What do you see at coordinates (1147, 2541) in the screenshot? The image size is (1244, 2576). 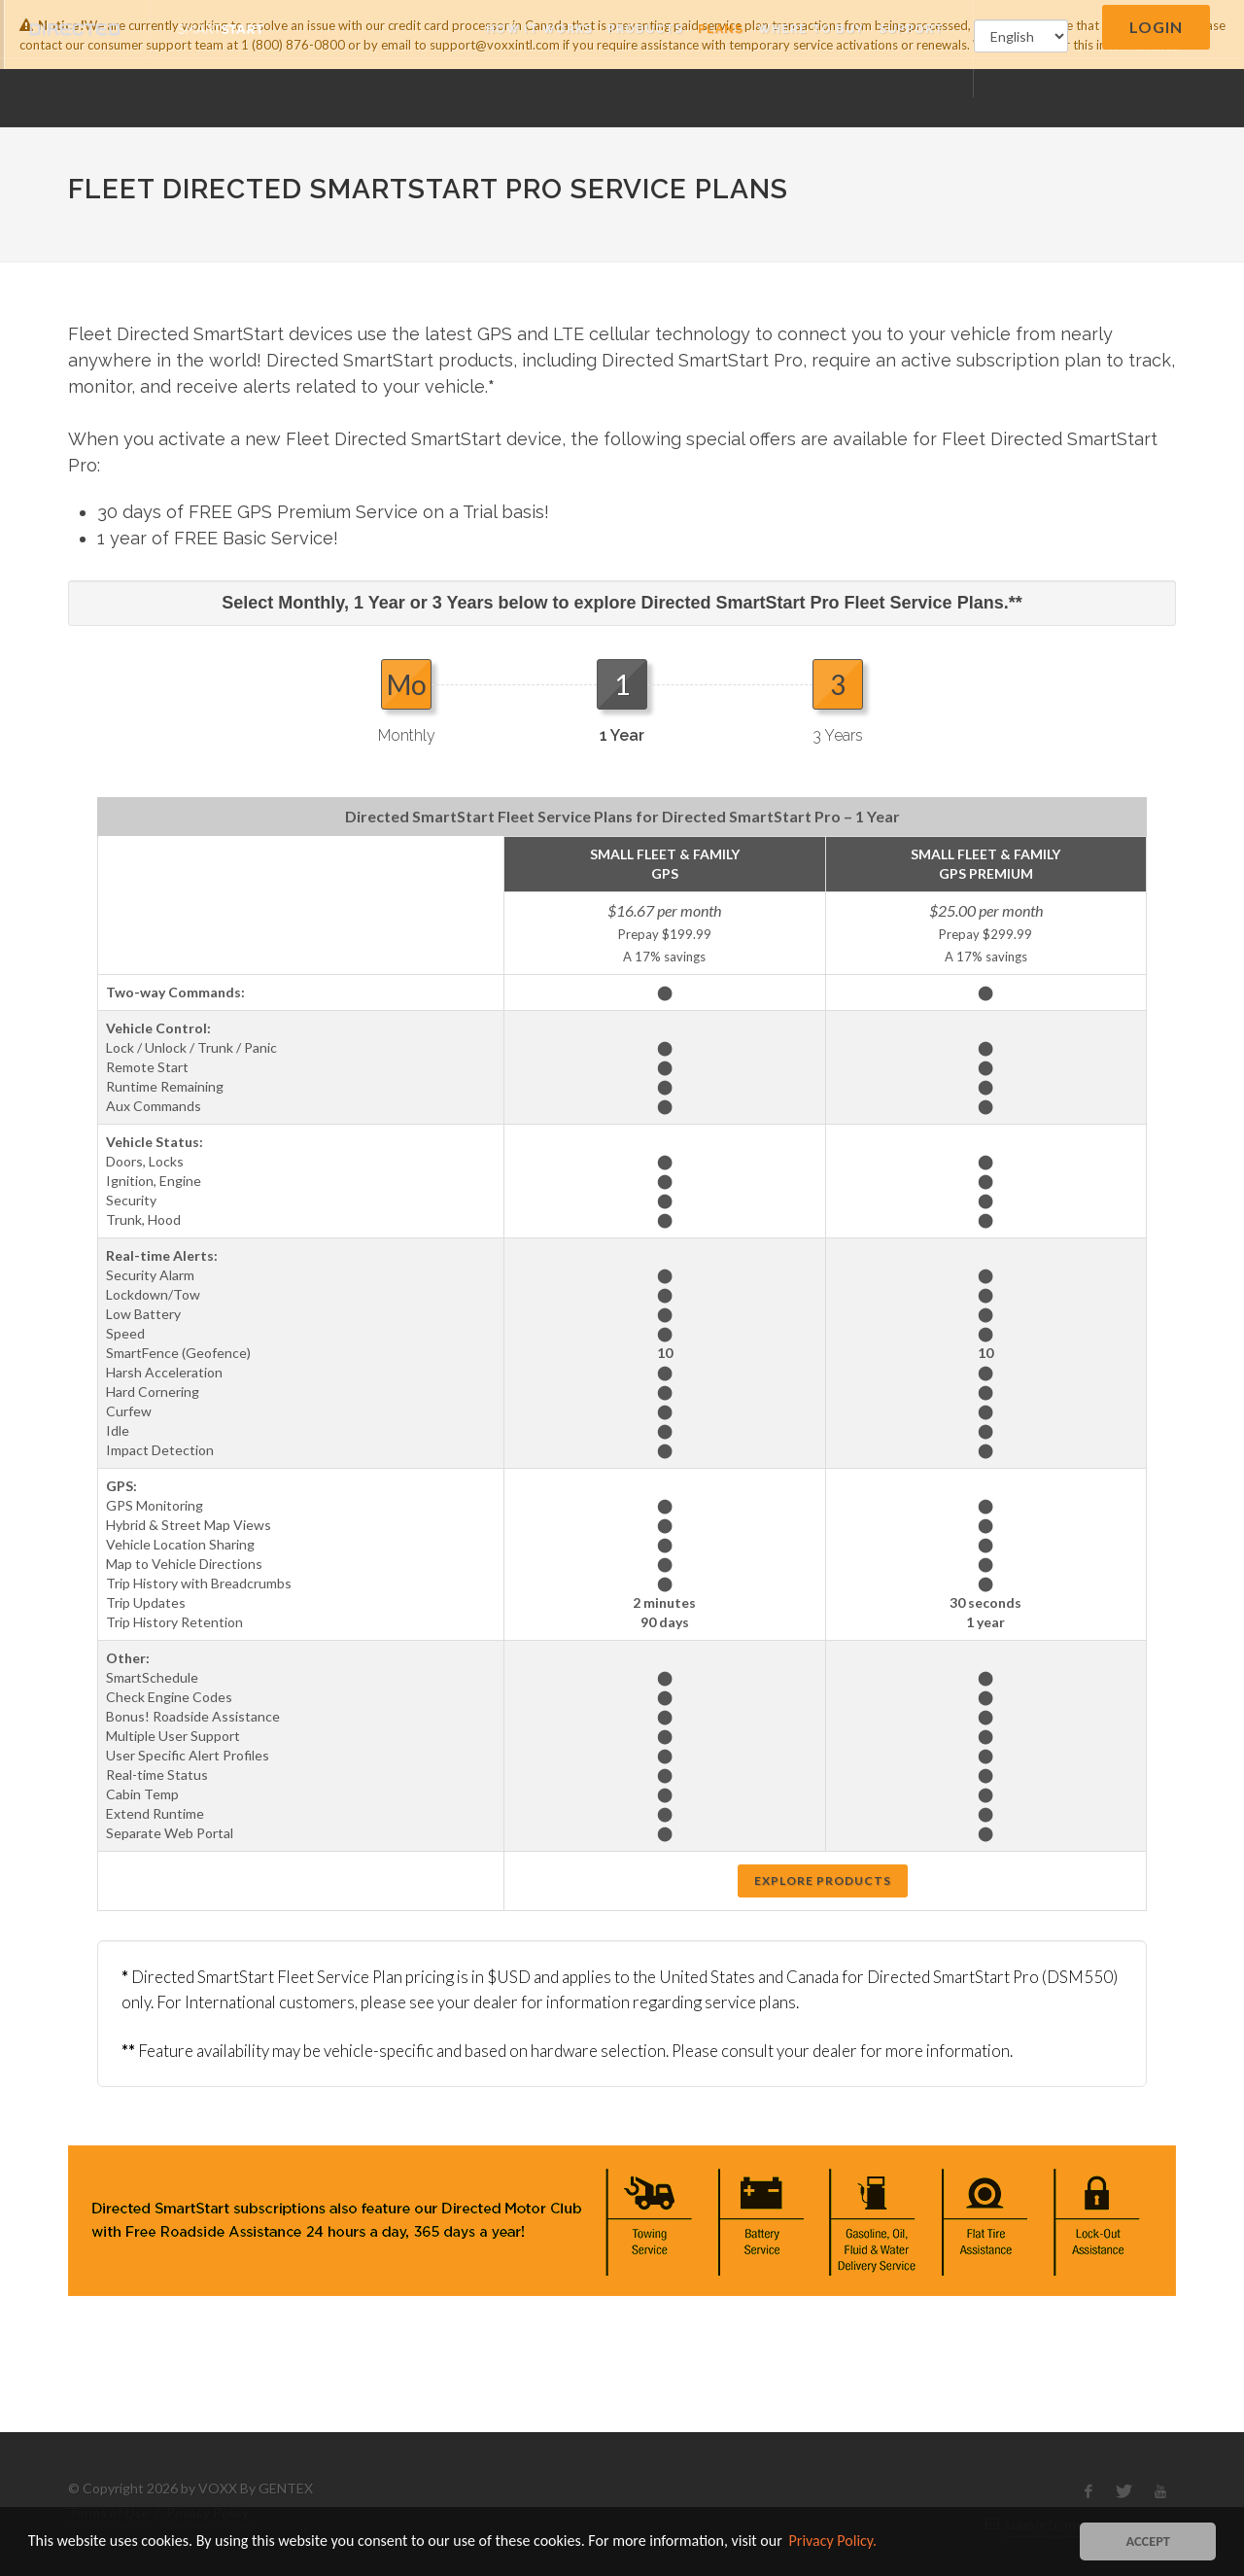 I see `ACCEPT [button]` at bounding box center [1147, 2541].